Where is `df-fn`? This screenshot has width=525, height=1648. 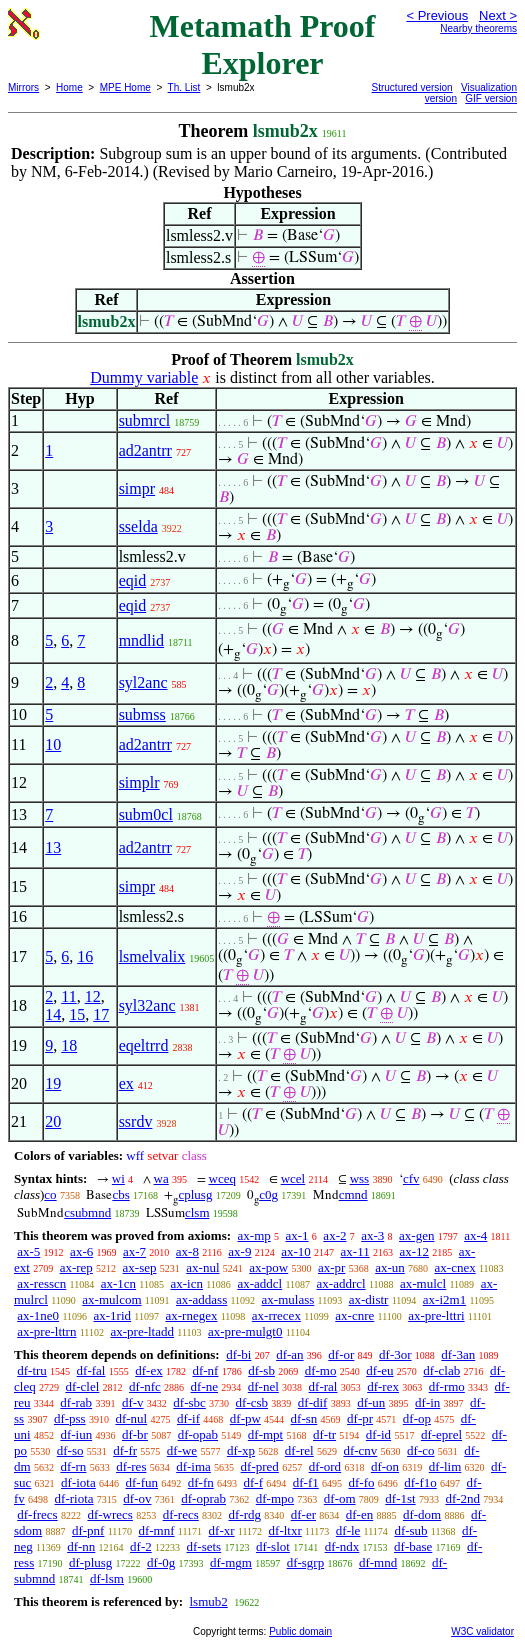
df-fn is located at coordinates (201, 1482).